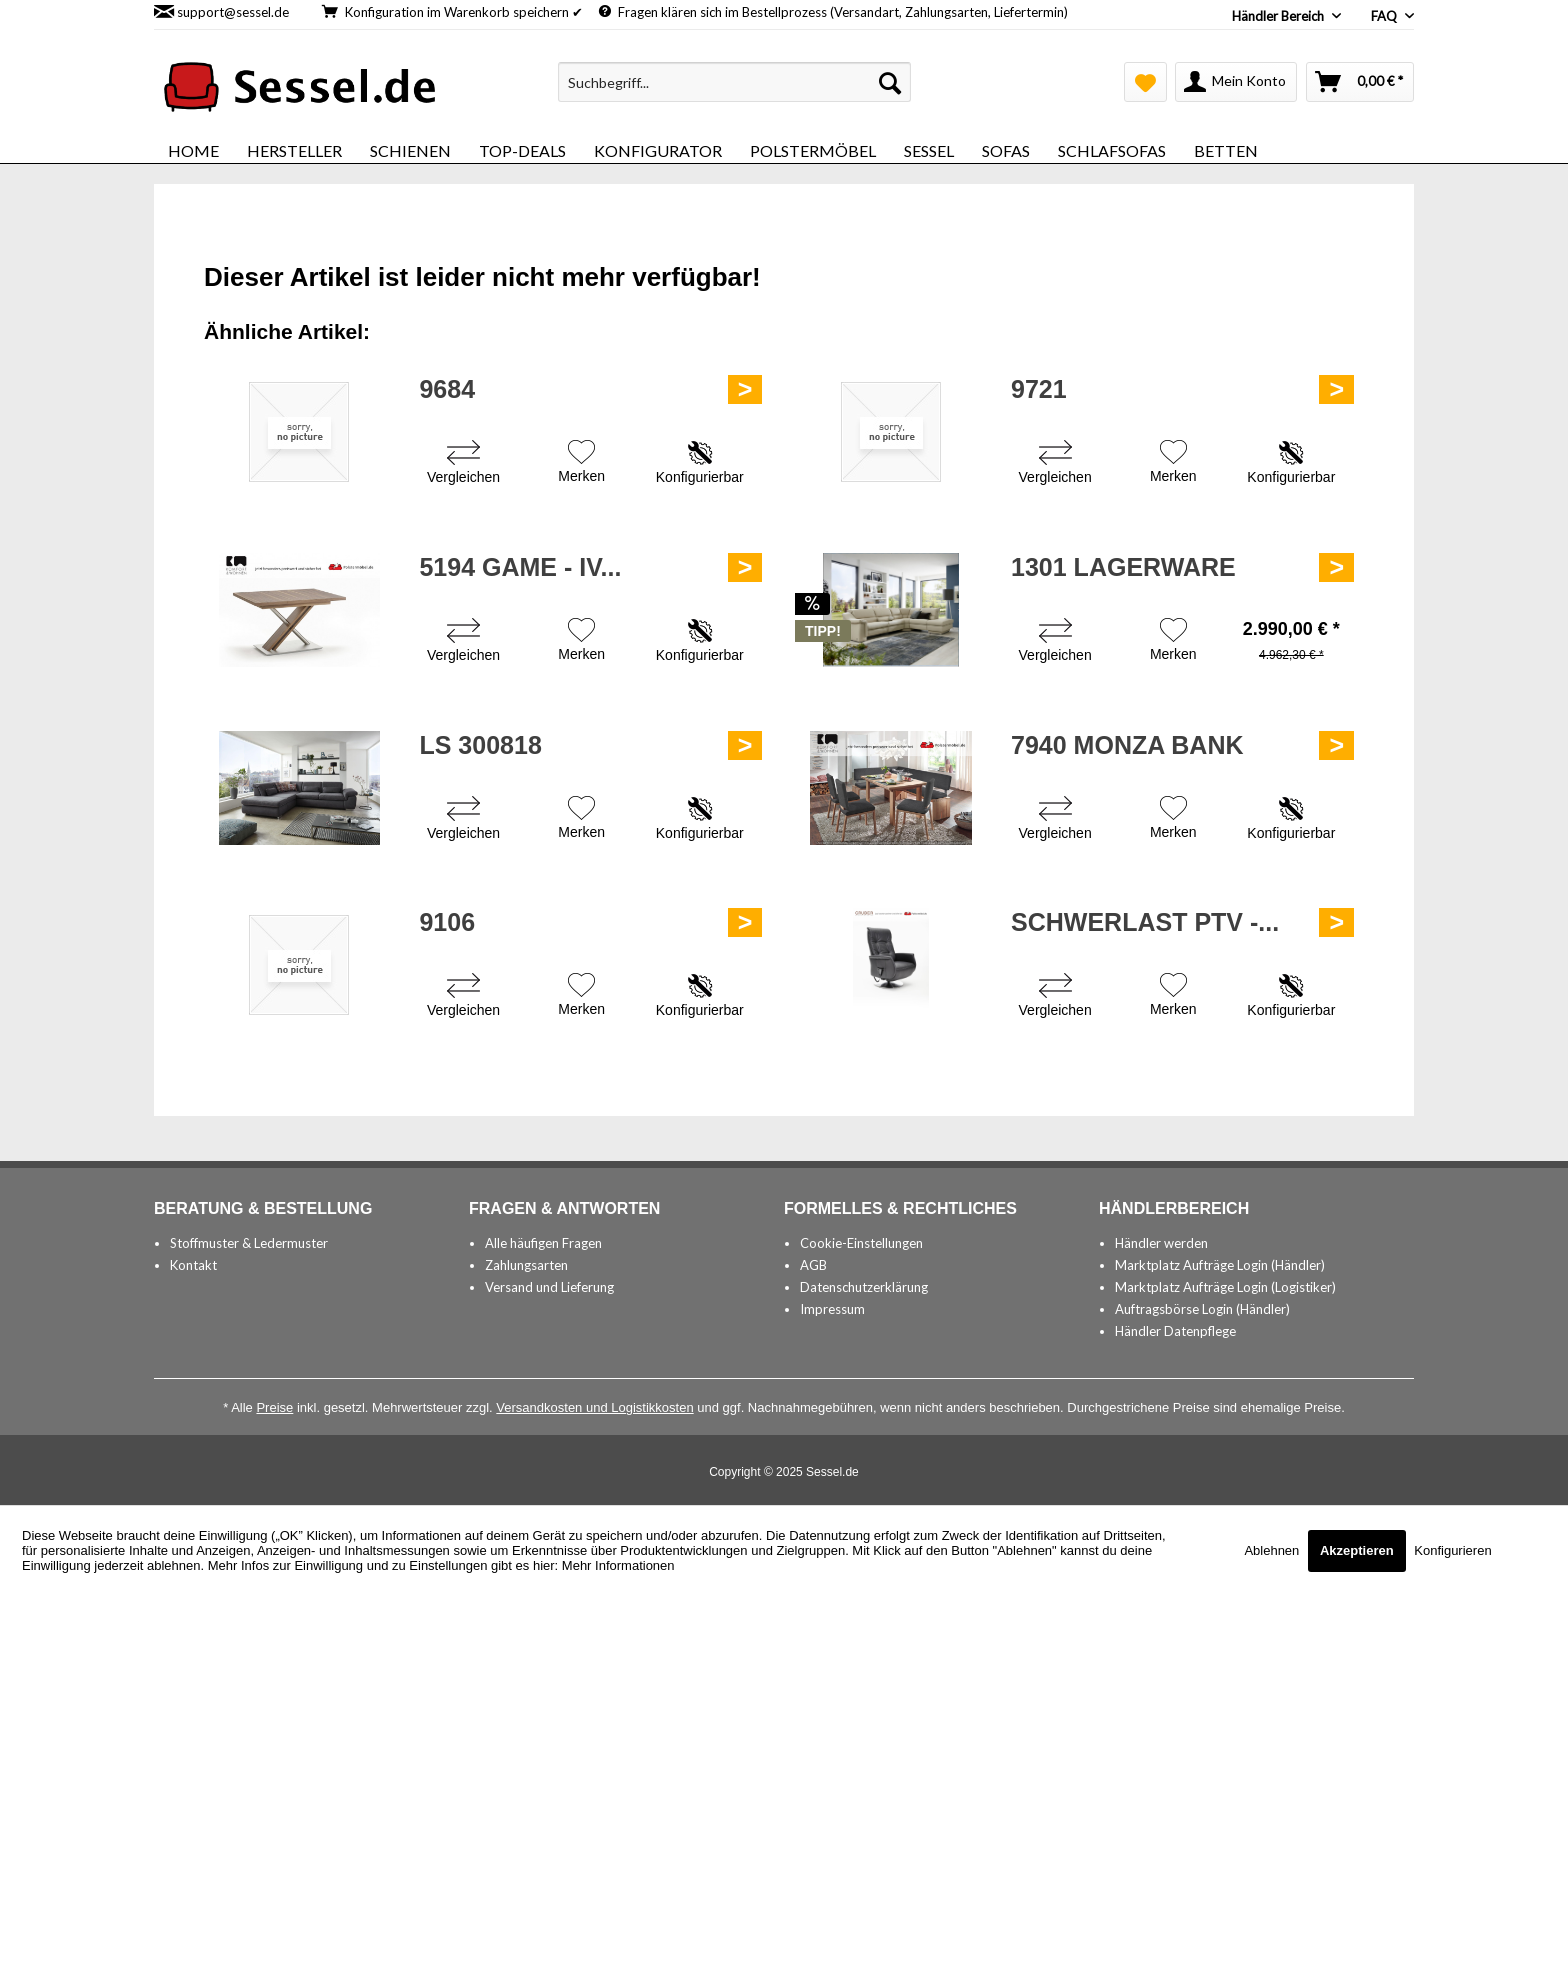 Image resolution: width=1568 pixels, height=1985 pixels. I want to click on [Mein Konto], so click(1236, 82).